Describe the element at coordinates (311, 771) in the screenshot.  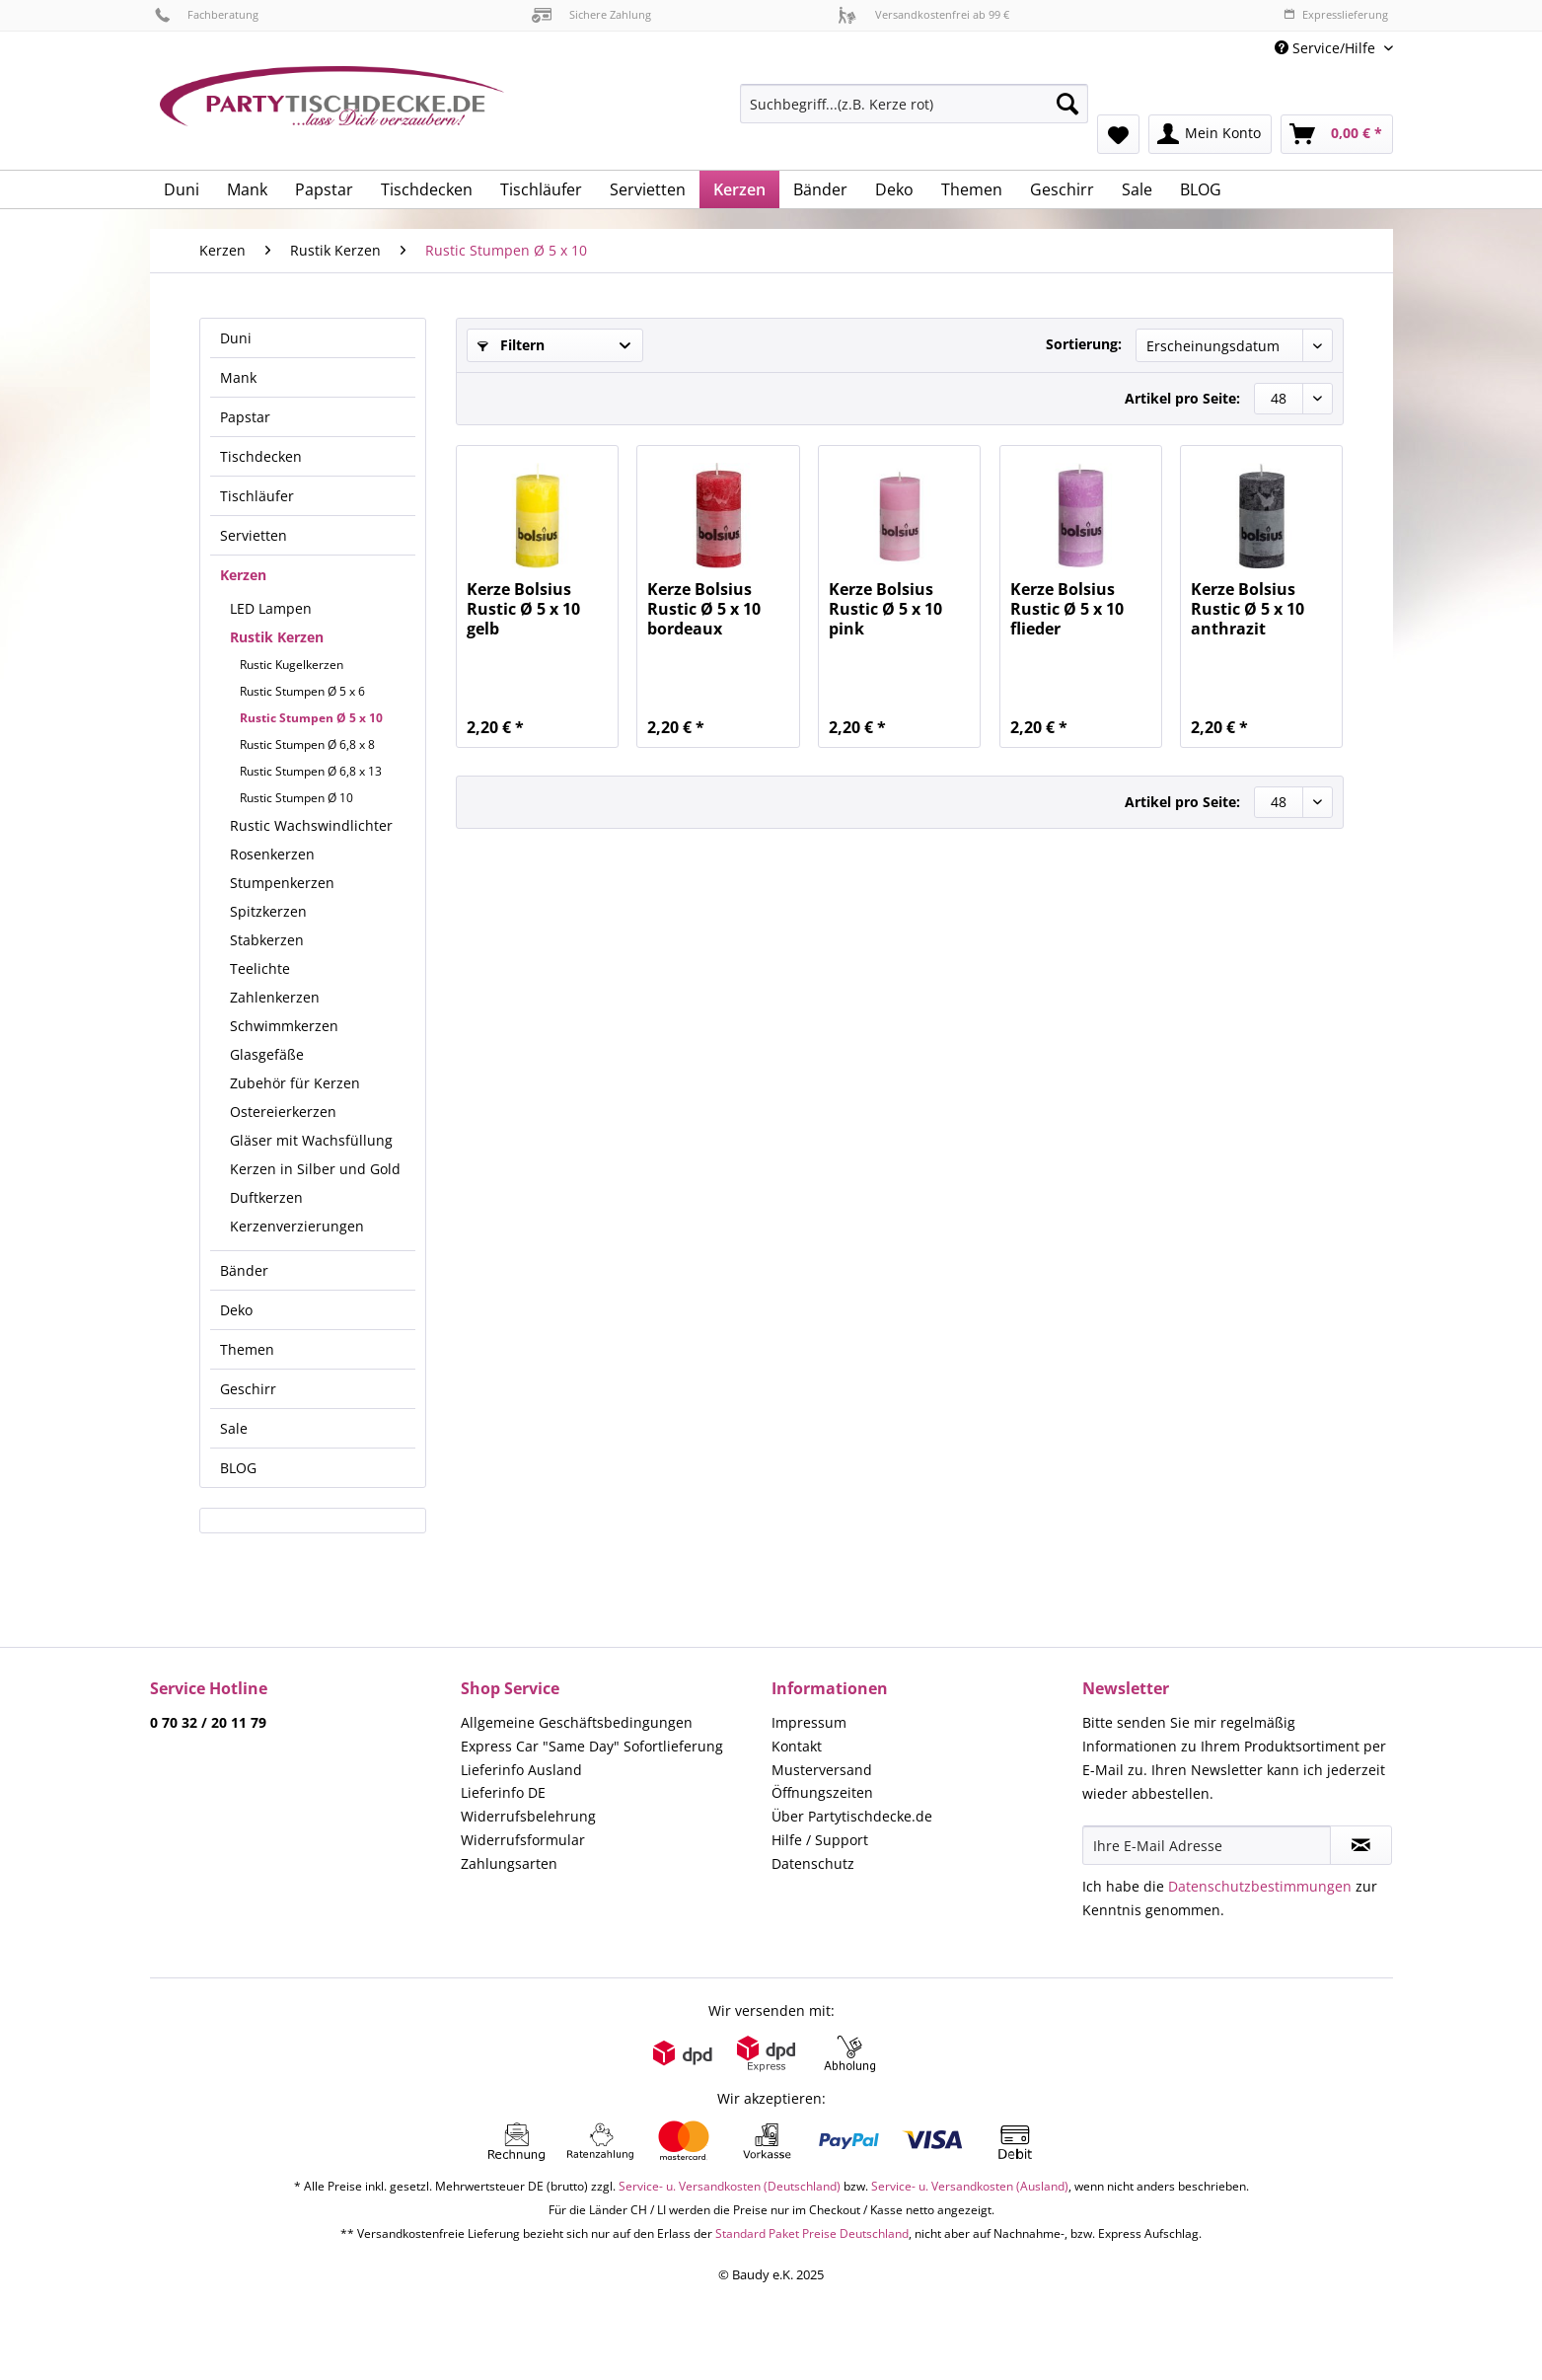
I see `Rustic Stumpen Ø 6,8 x 13` at that location.